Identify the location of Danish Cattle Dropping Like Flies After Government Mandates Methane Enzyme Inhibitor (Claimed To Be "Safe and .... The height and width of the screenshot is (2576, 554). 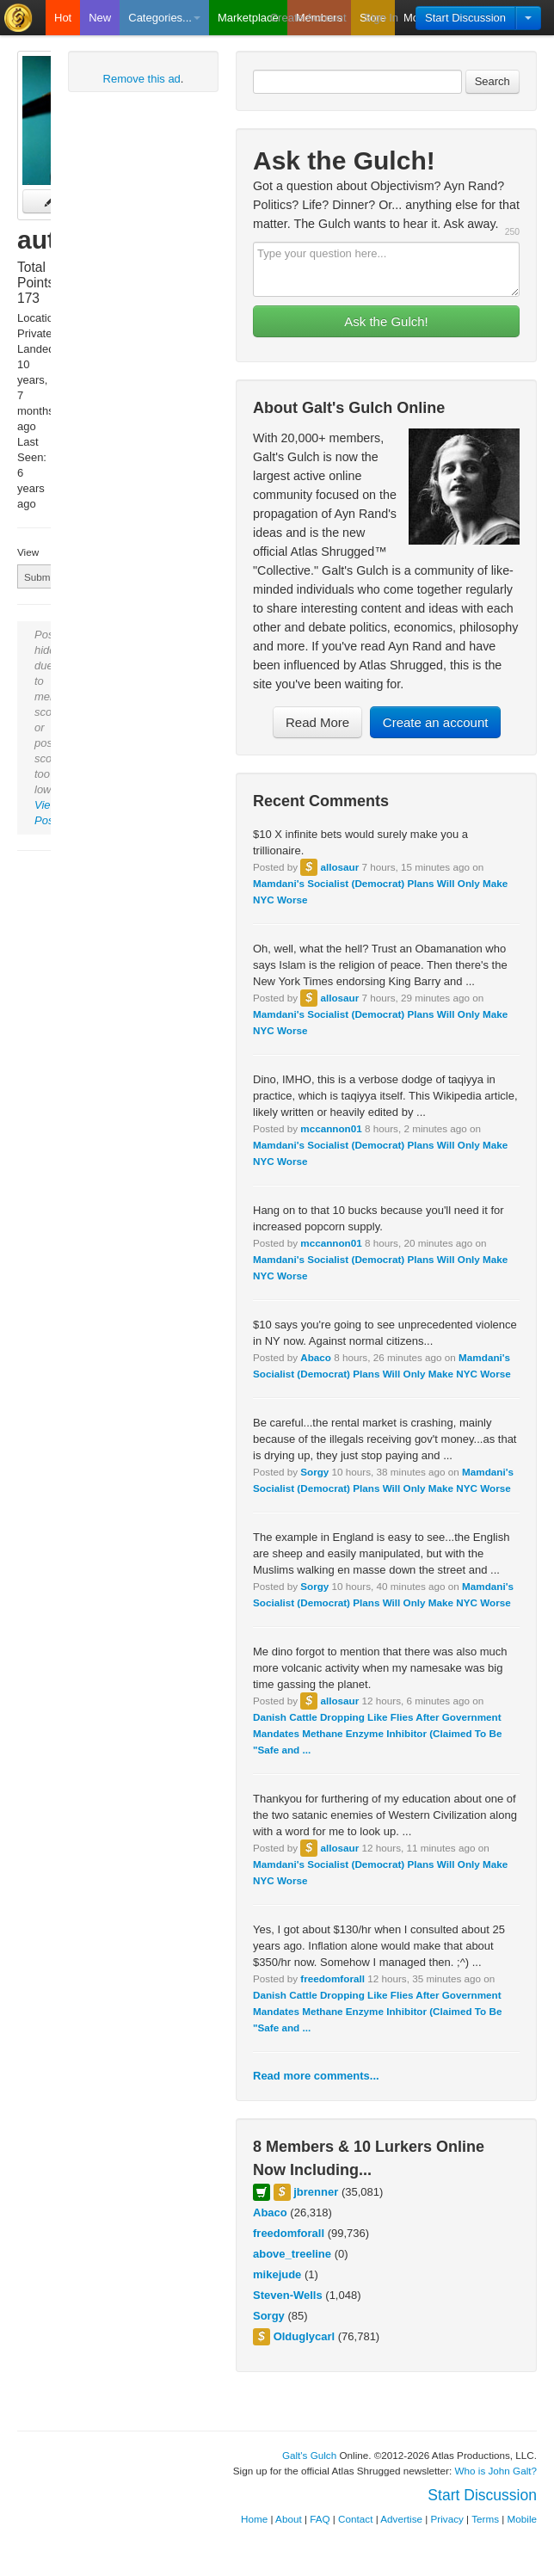
(377, 1733).